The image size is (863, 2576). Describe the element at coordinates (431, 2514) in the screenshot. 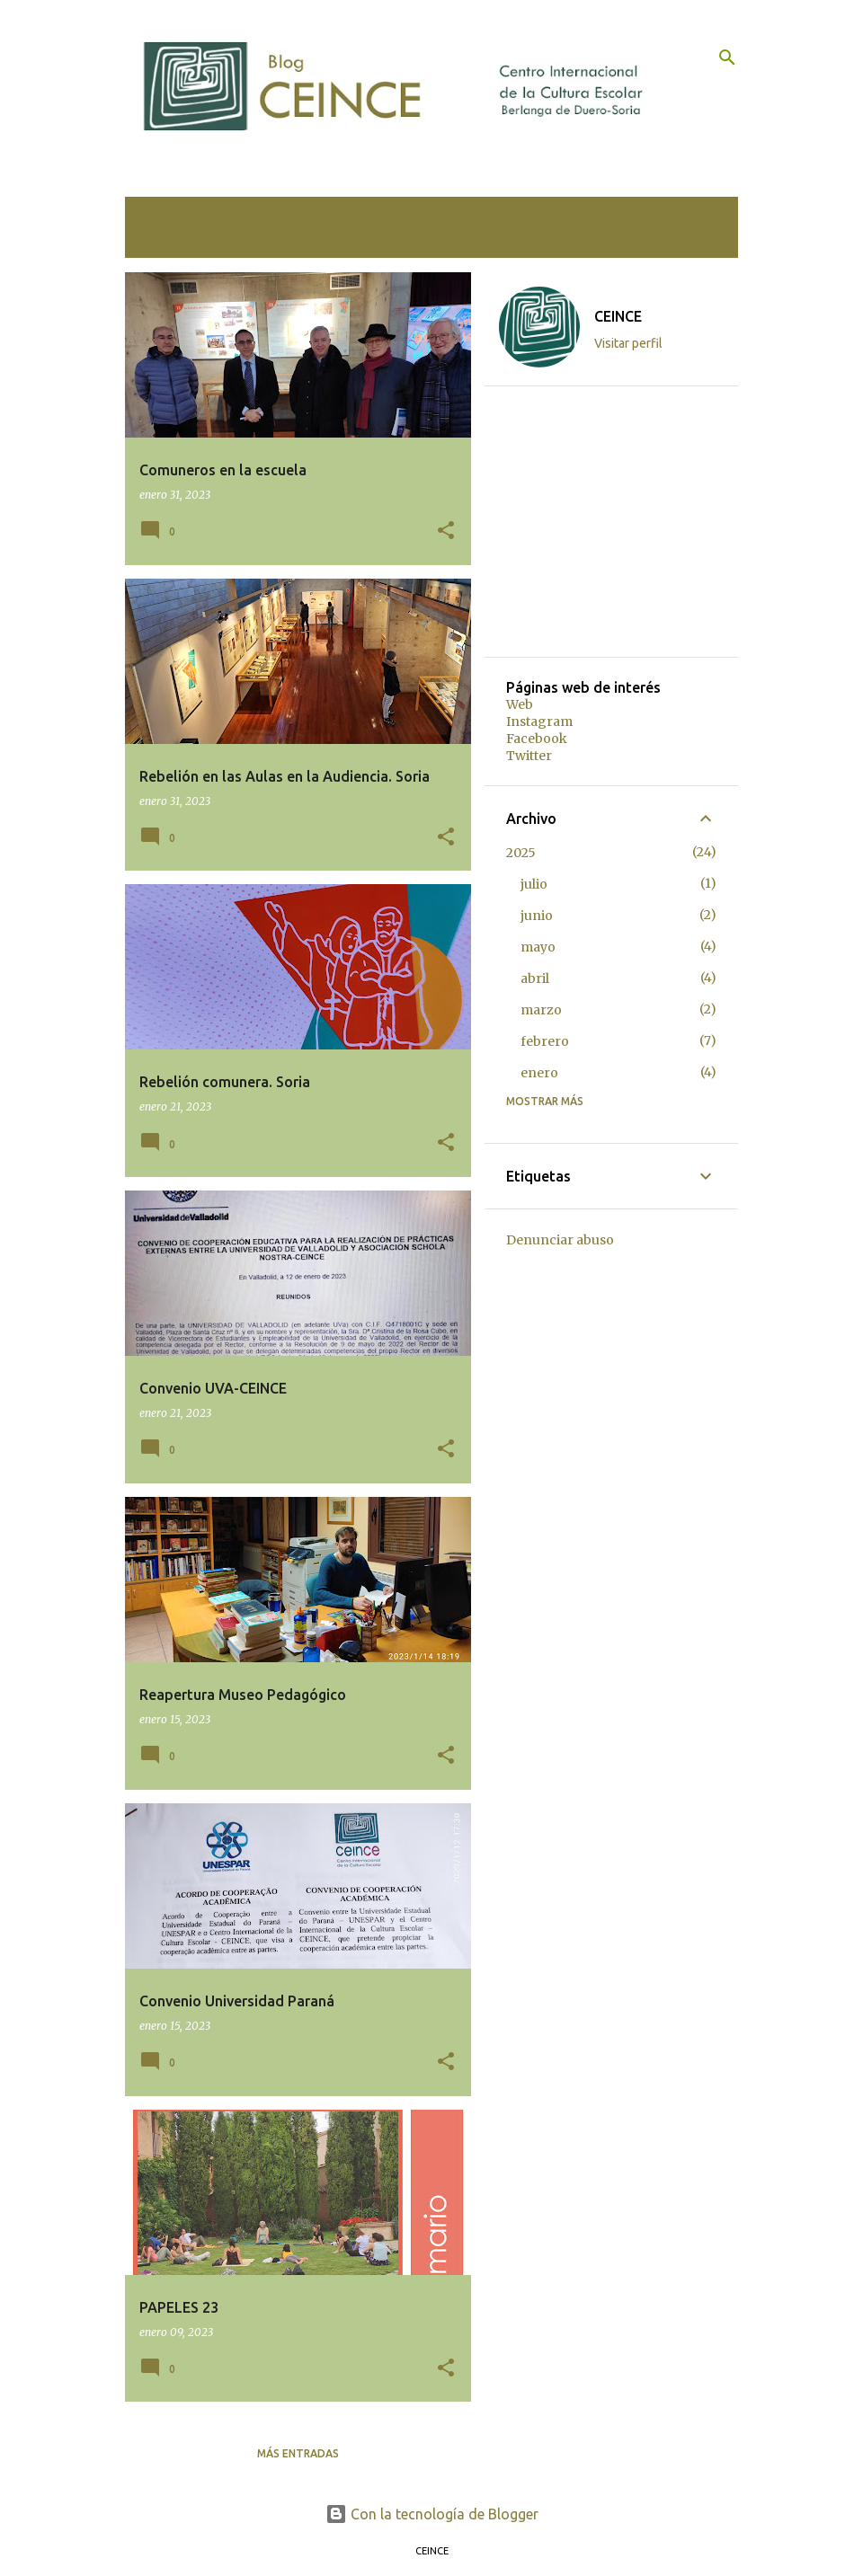

I see `Con la tecnología de Blogger` at that location.